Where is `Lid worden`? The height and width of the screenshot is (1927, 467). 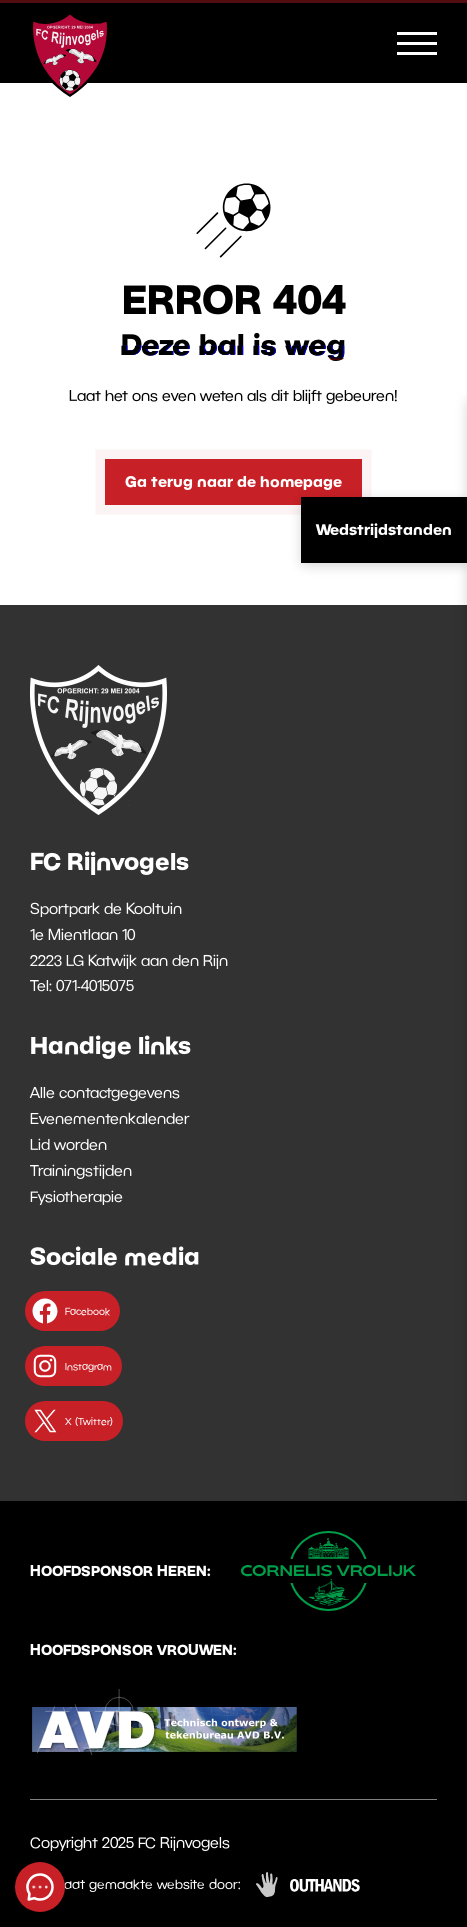 Lid worden is located at coordinates (68, 1144).